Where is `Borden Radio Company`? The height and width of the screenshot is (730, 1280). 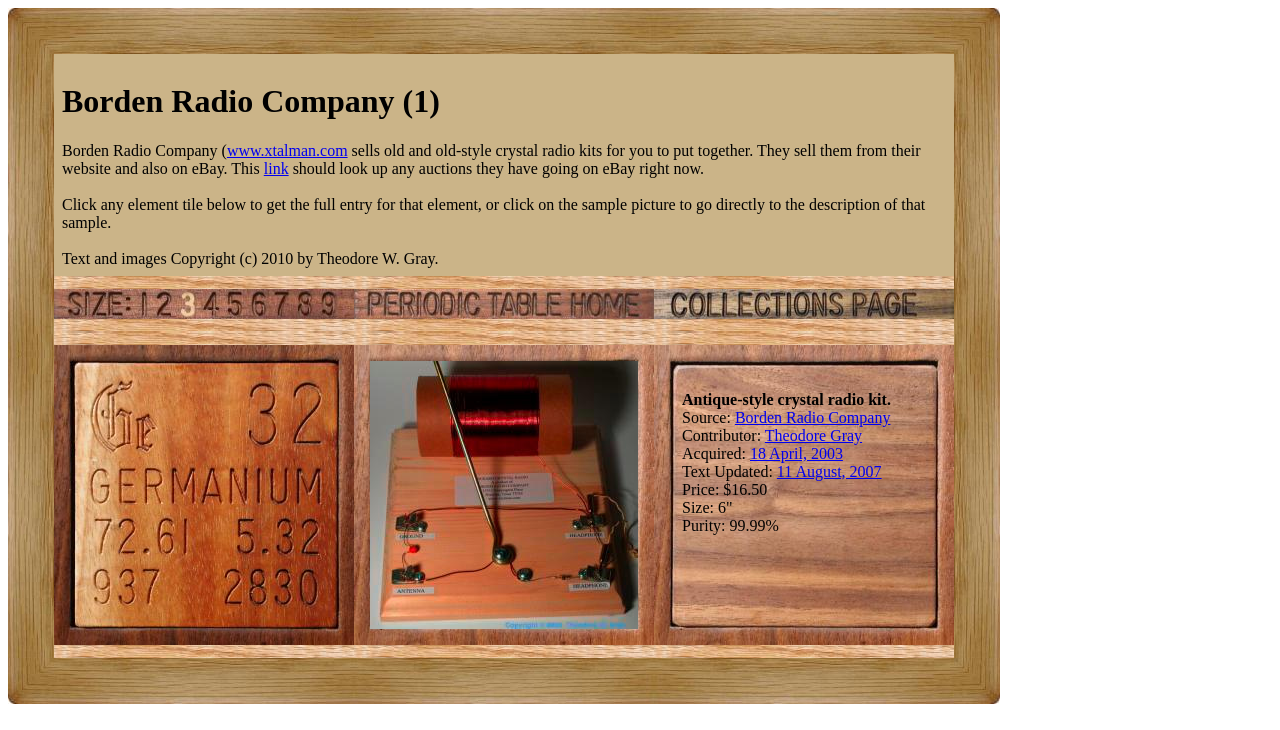
Borden Radio Company is located at coordinates (813, 417).